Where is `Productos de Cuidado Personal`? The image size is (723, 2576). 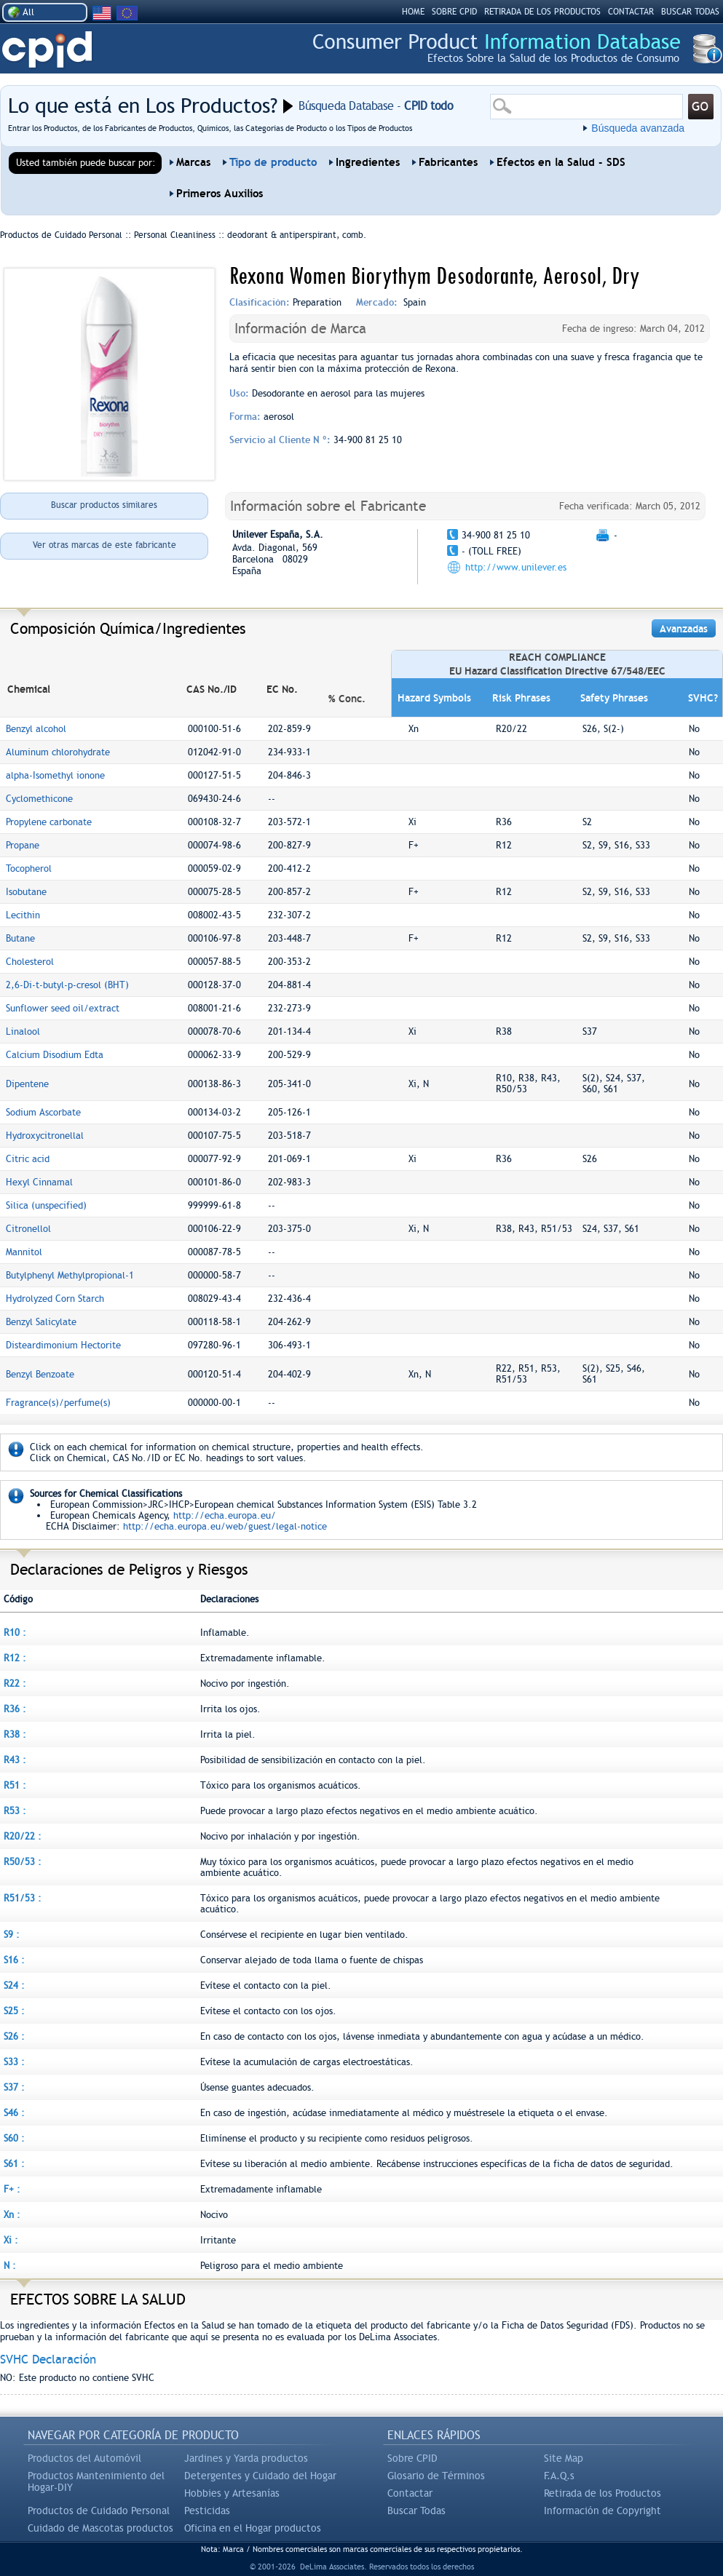 Productos de Cuidado Personal is located at coordinates (99, 2510).